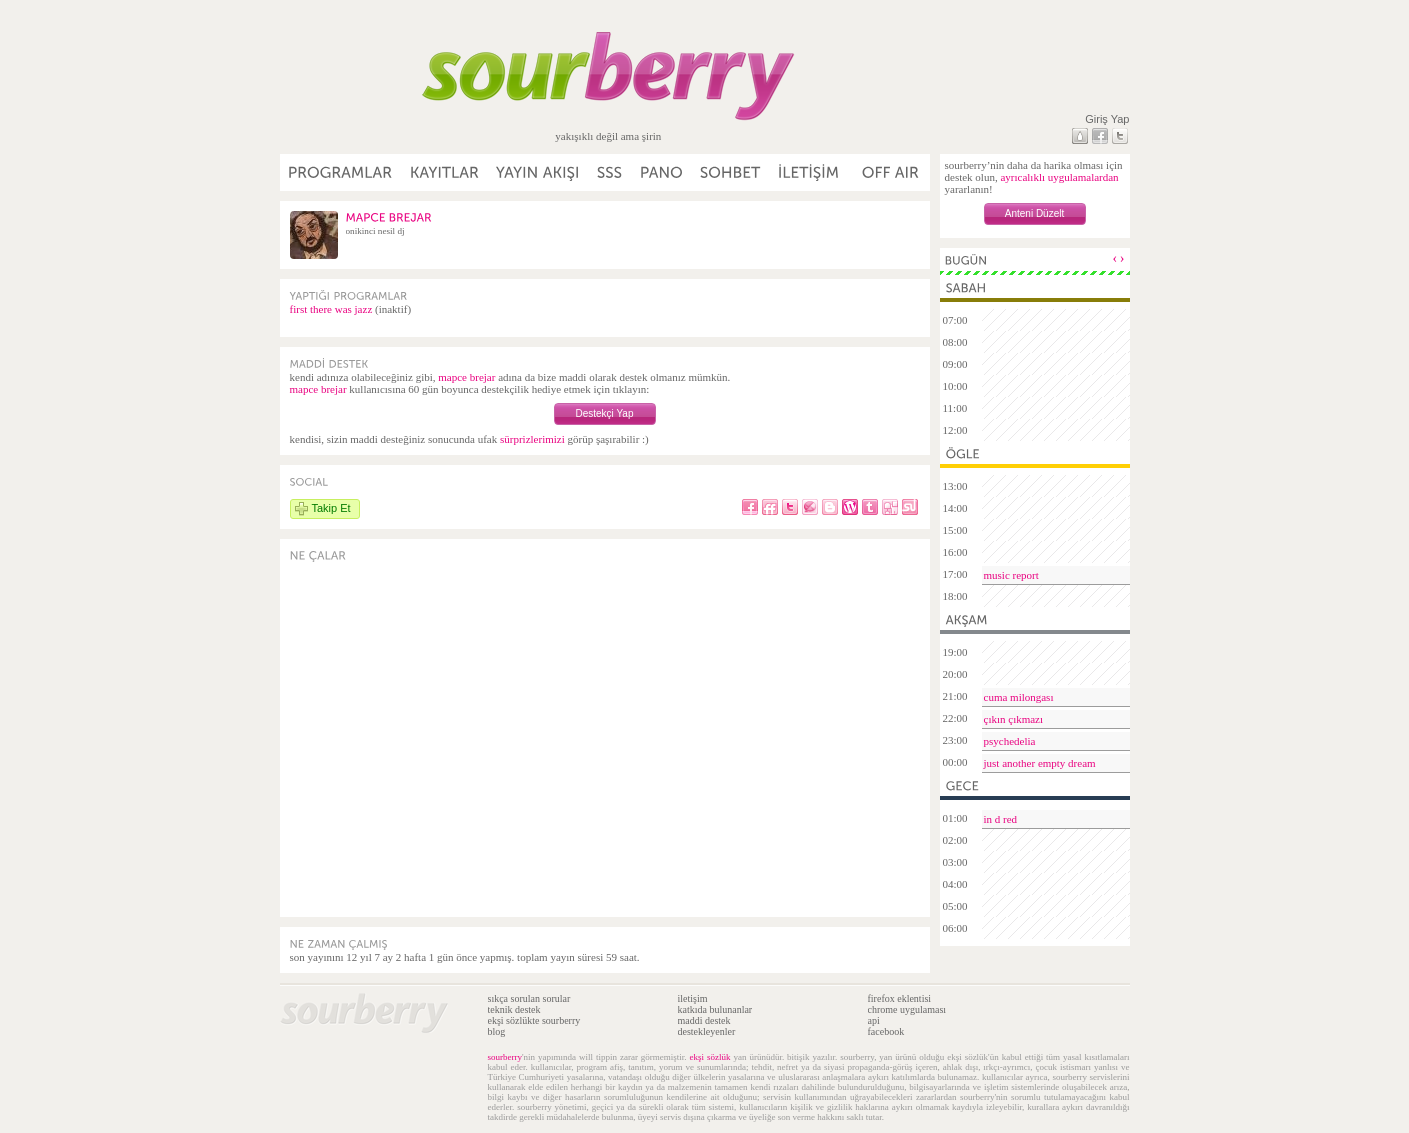  I want to click on psychedelia, so click(1010, 741).